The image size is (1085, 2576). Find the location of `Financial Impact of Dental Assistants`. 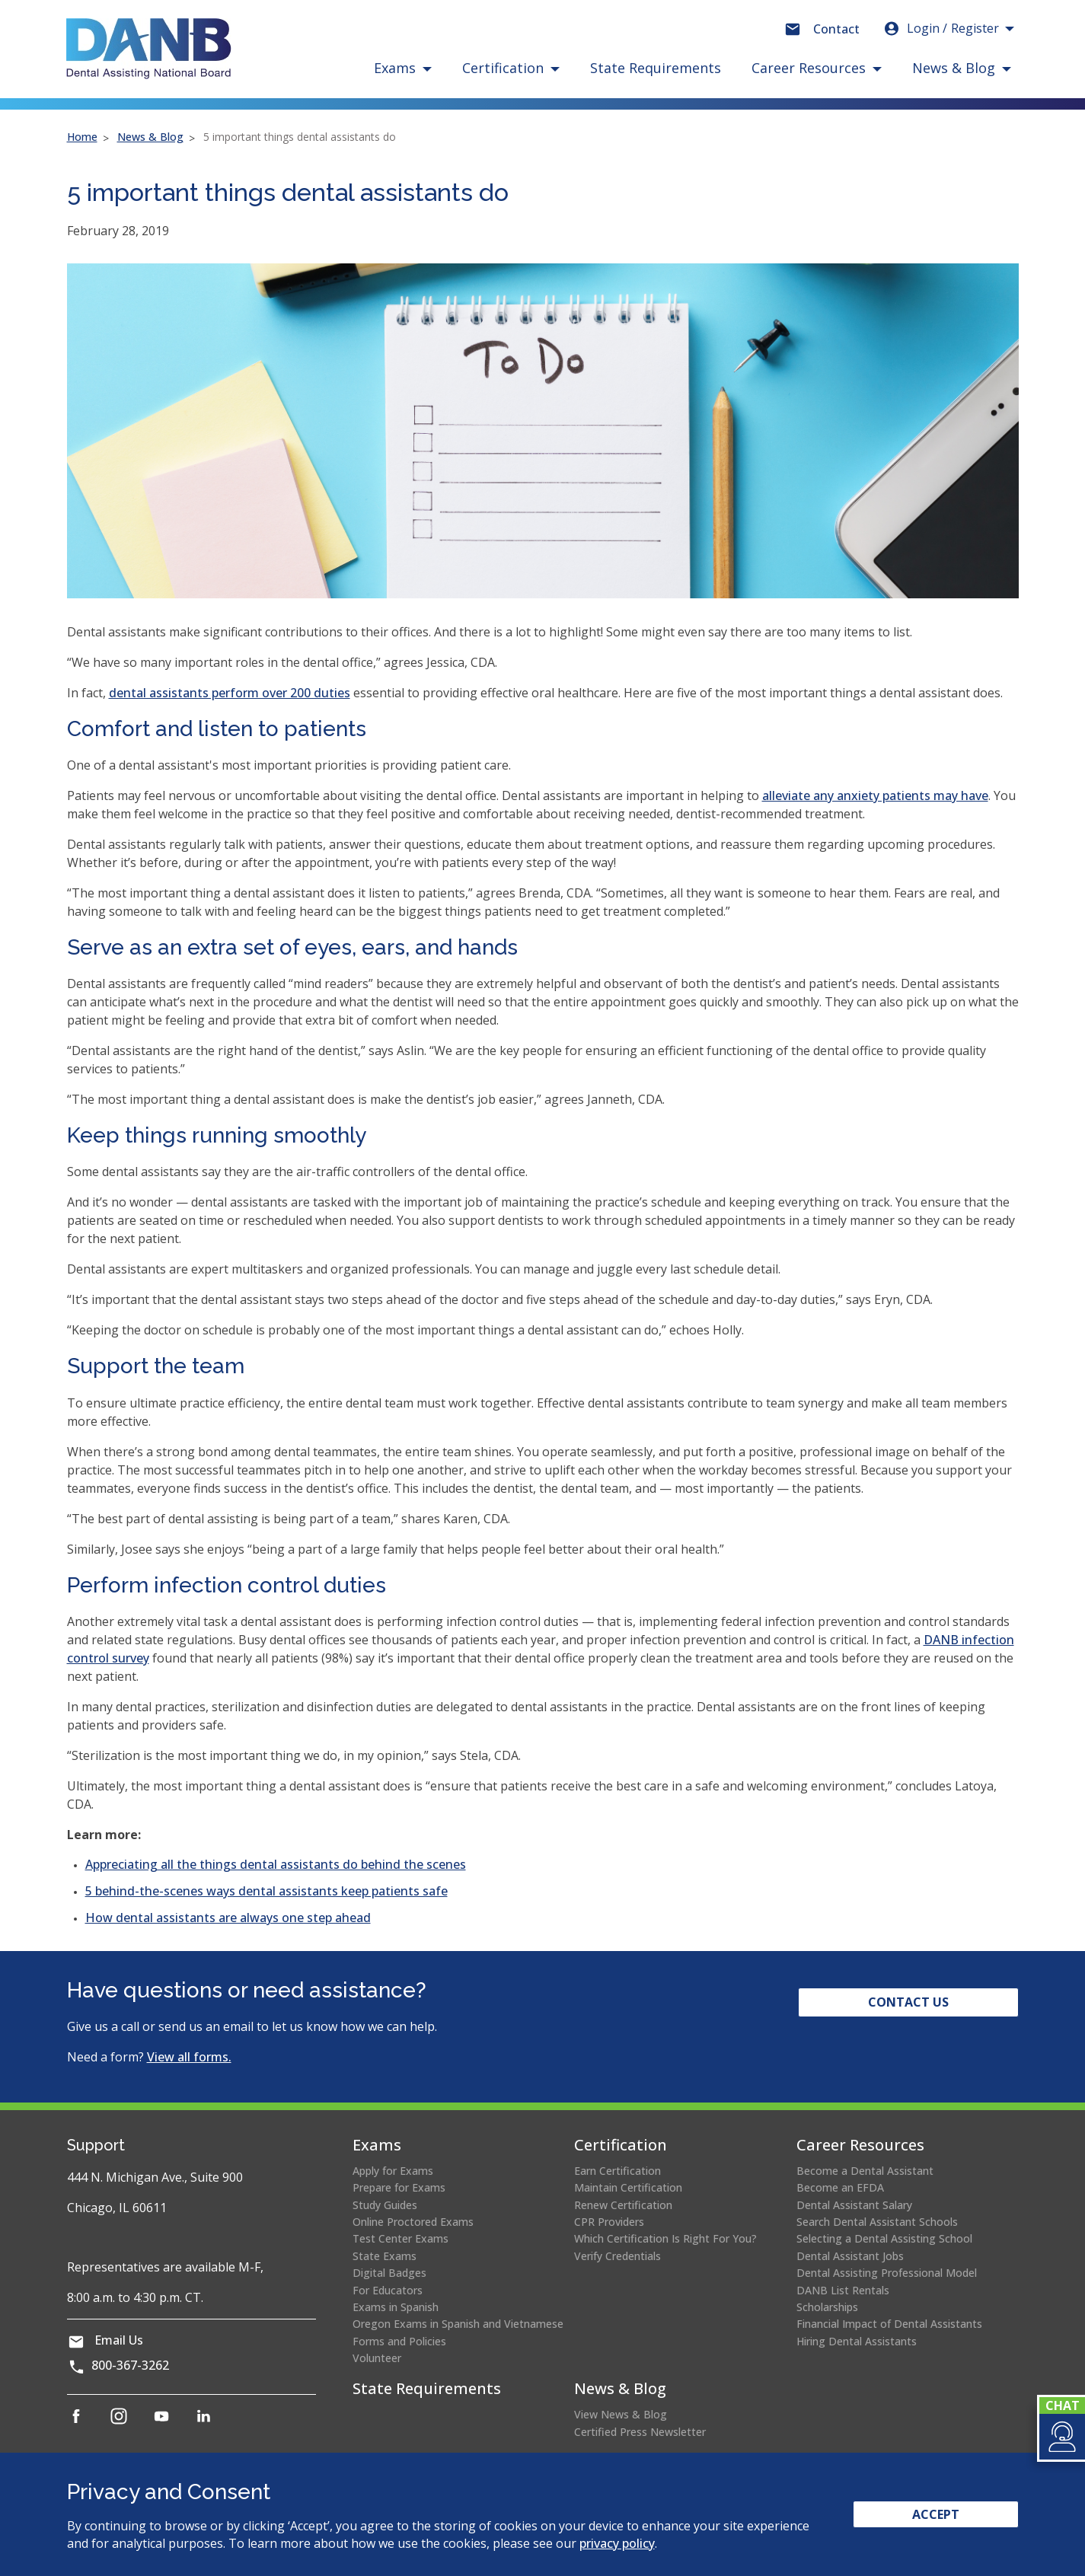

Financial Impact of Dental Assistants is located at coordinates (889, 2323).